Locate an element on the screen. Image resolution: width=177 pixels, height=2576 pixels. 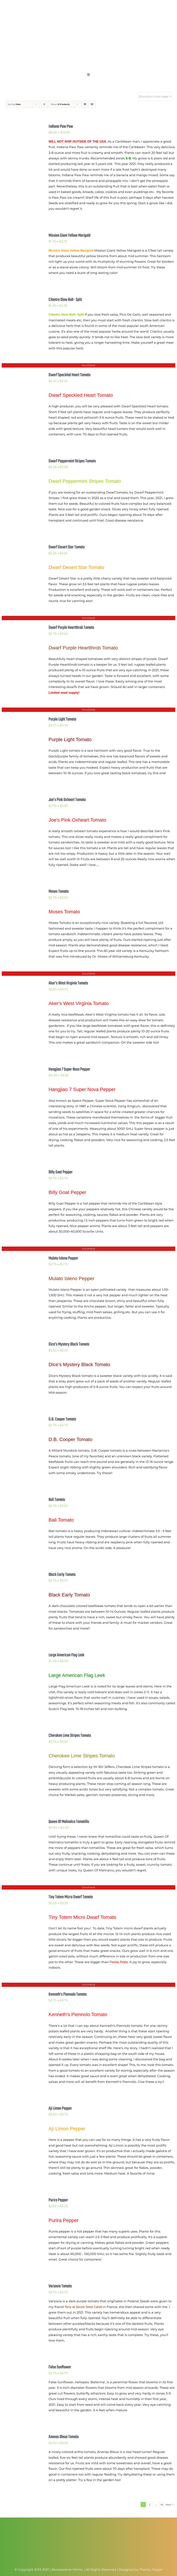
[Varsovia Tomato] is located at coordinates (22, 2286).